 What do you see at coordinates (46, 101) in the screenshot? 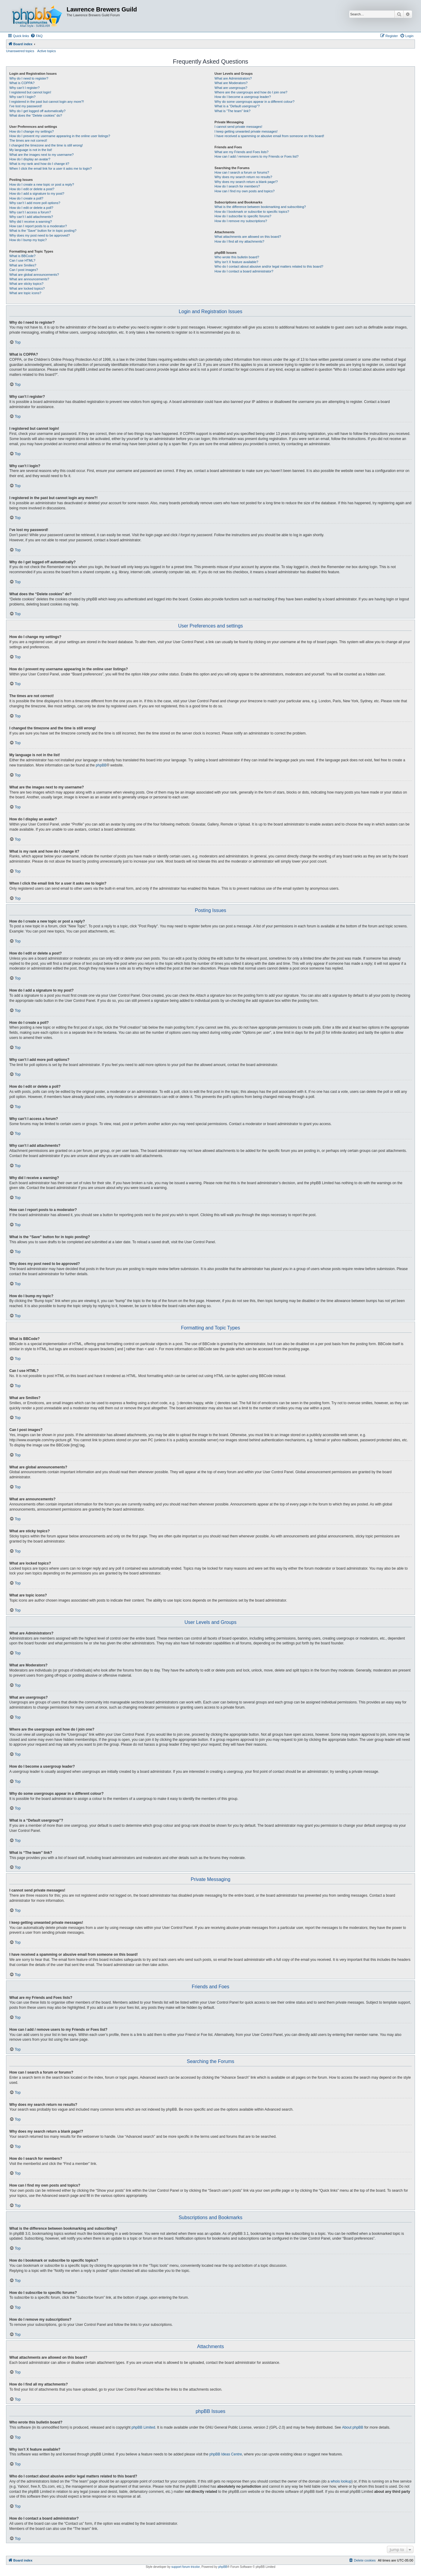
I see `I registered in the past but cannot login any more?!` at bounding box center [46, 101].